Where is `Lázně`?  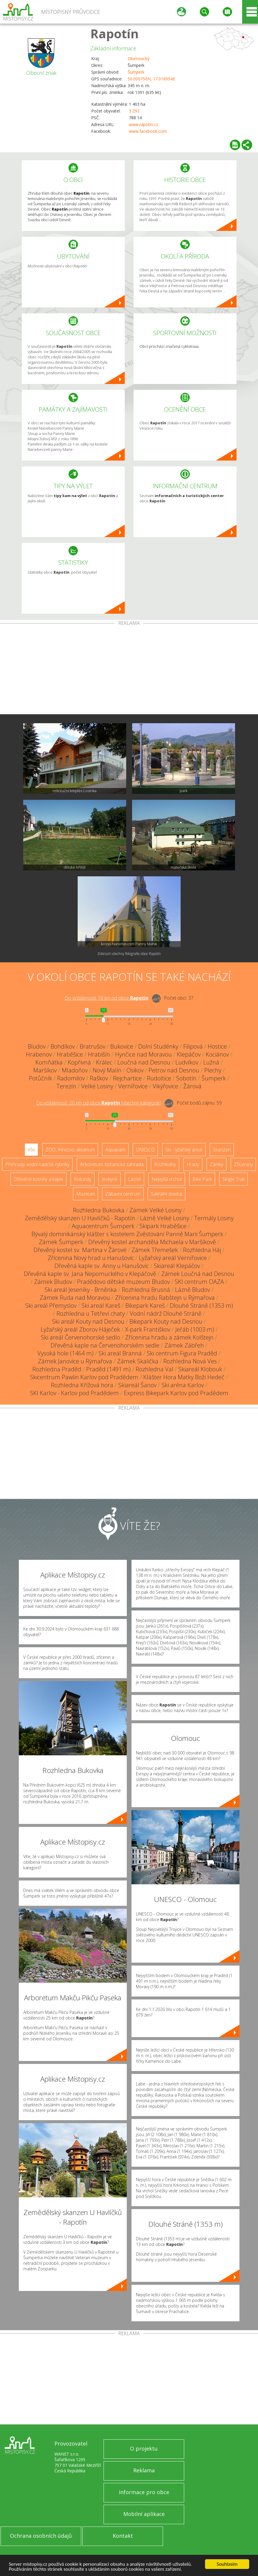
Lázně is located at coordinates (134, 1179).